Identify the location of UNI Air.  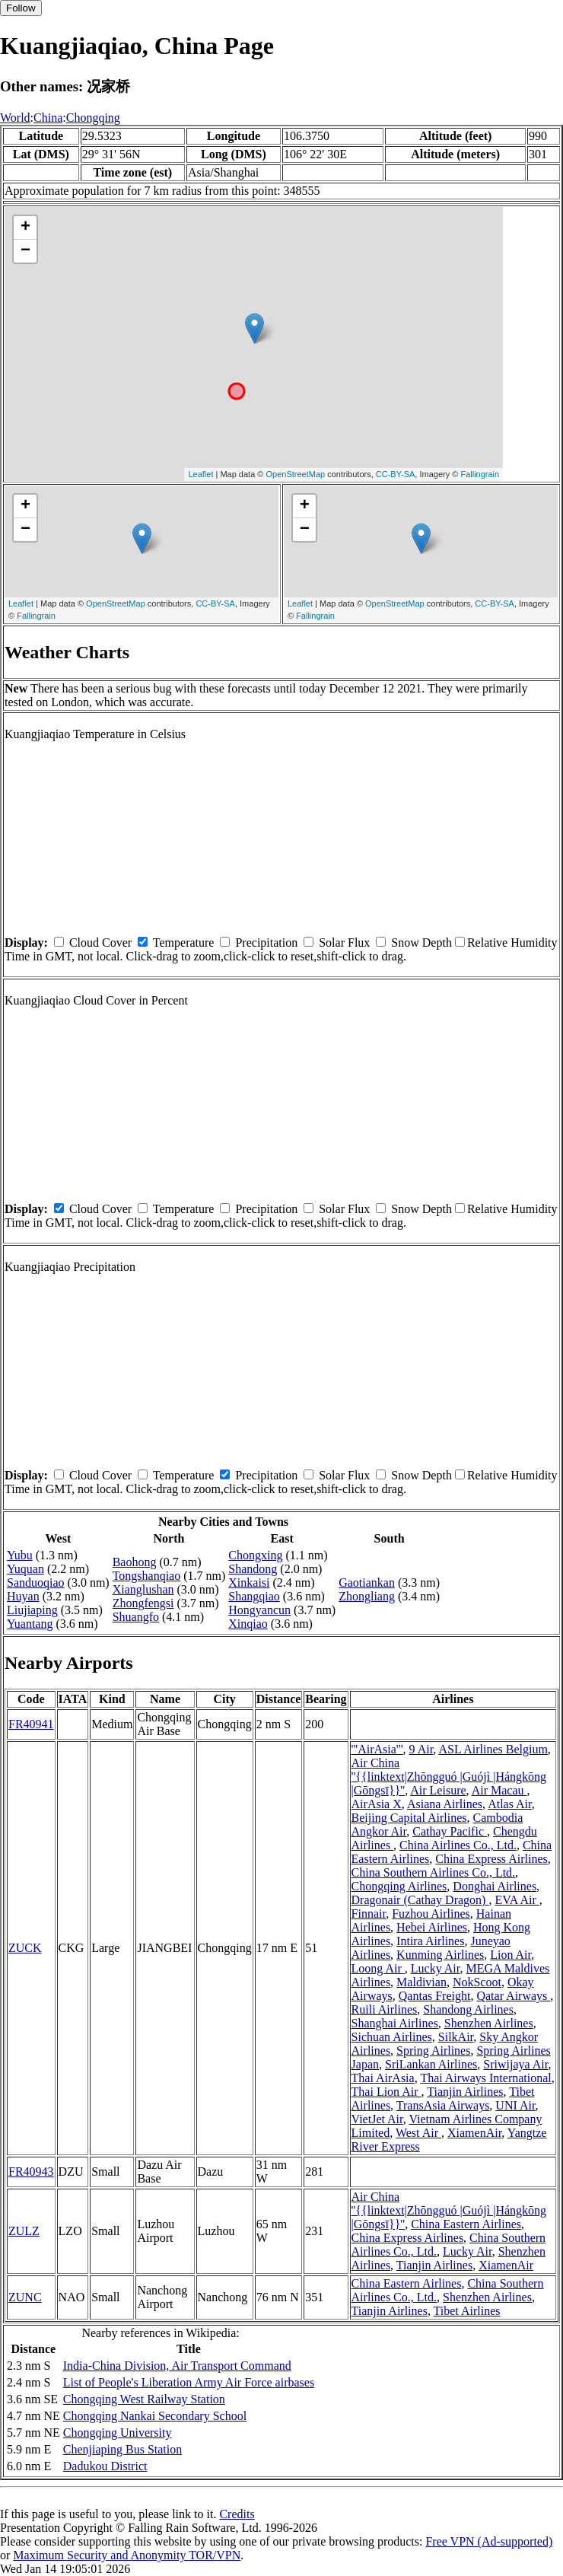
(515, 2105).